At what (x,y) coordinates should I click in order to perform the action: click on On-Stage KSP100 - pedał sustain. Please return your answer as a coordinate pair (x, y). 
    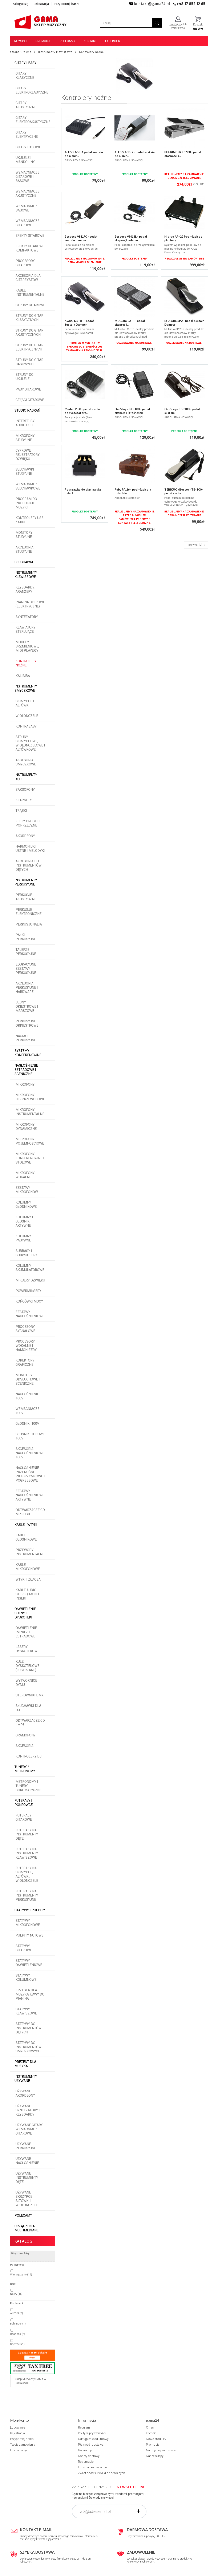
    Looking at the image, I should click on (182, 411).